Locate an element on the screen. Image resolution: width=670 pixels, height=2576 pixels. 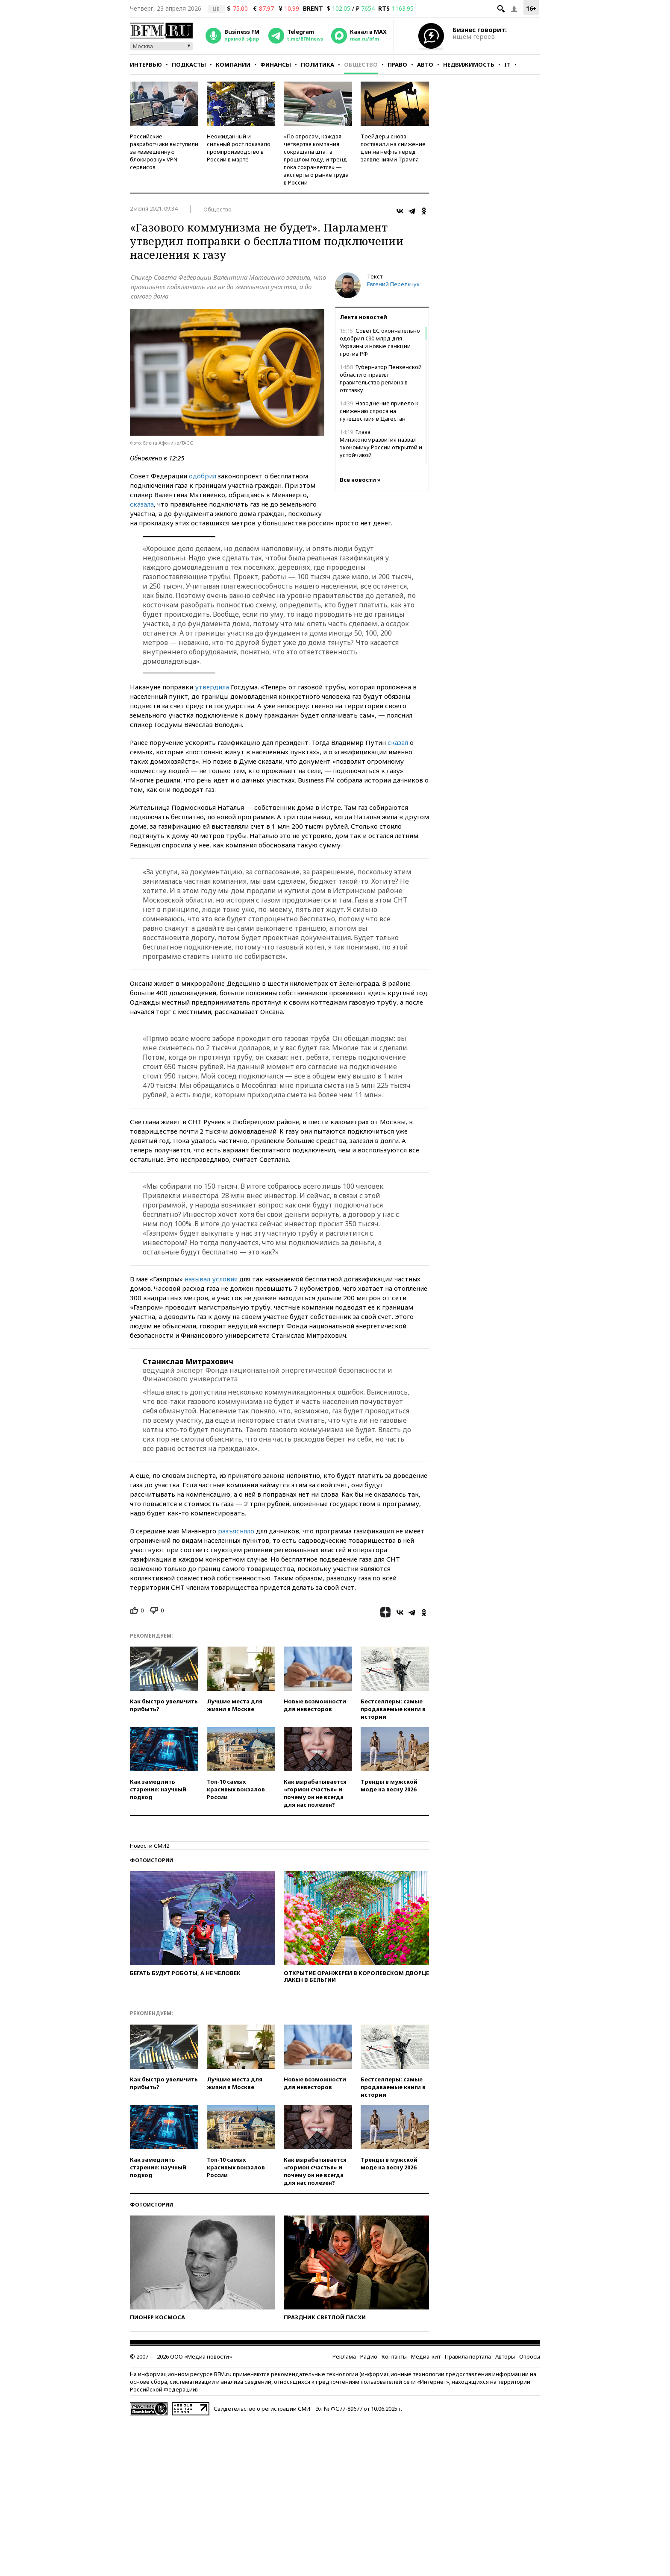
Фотоистории is located at coordinates (151, 1860).